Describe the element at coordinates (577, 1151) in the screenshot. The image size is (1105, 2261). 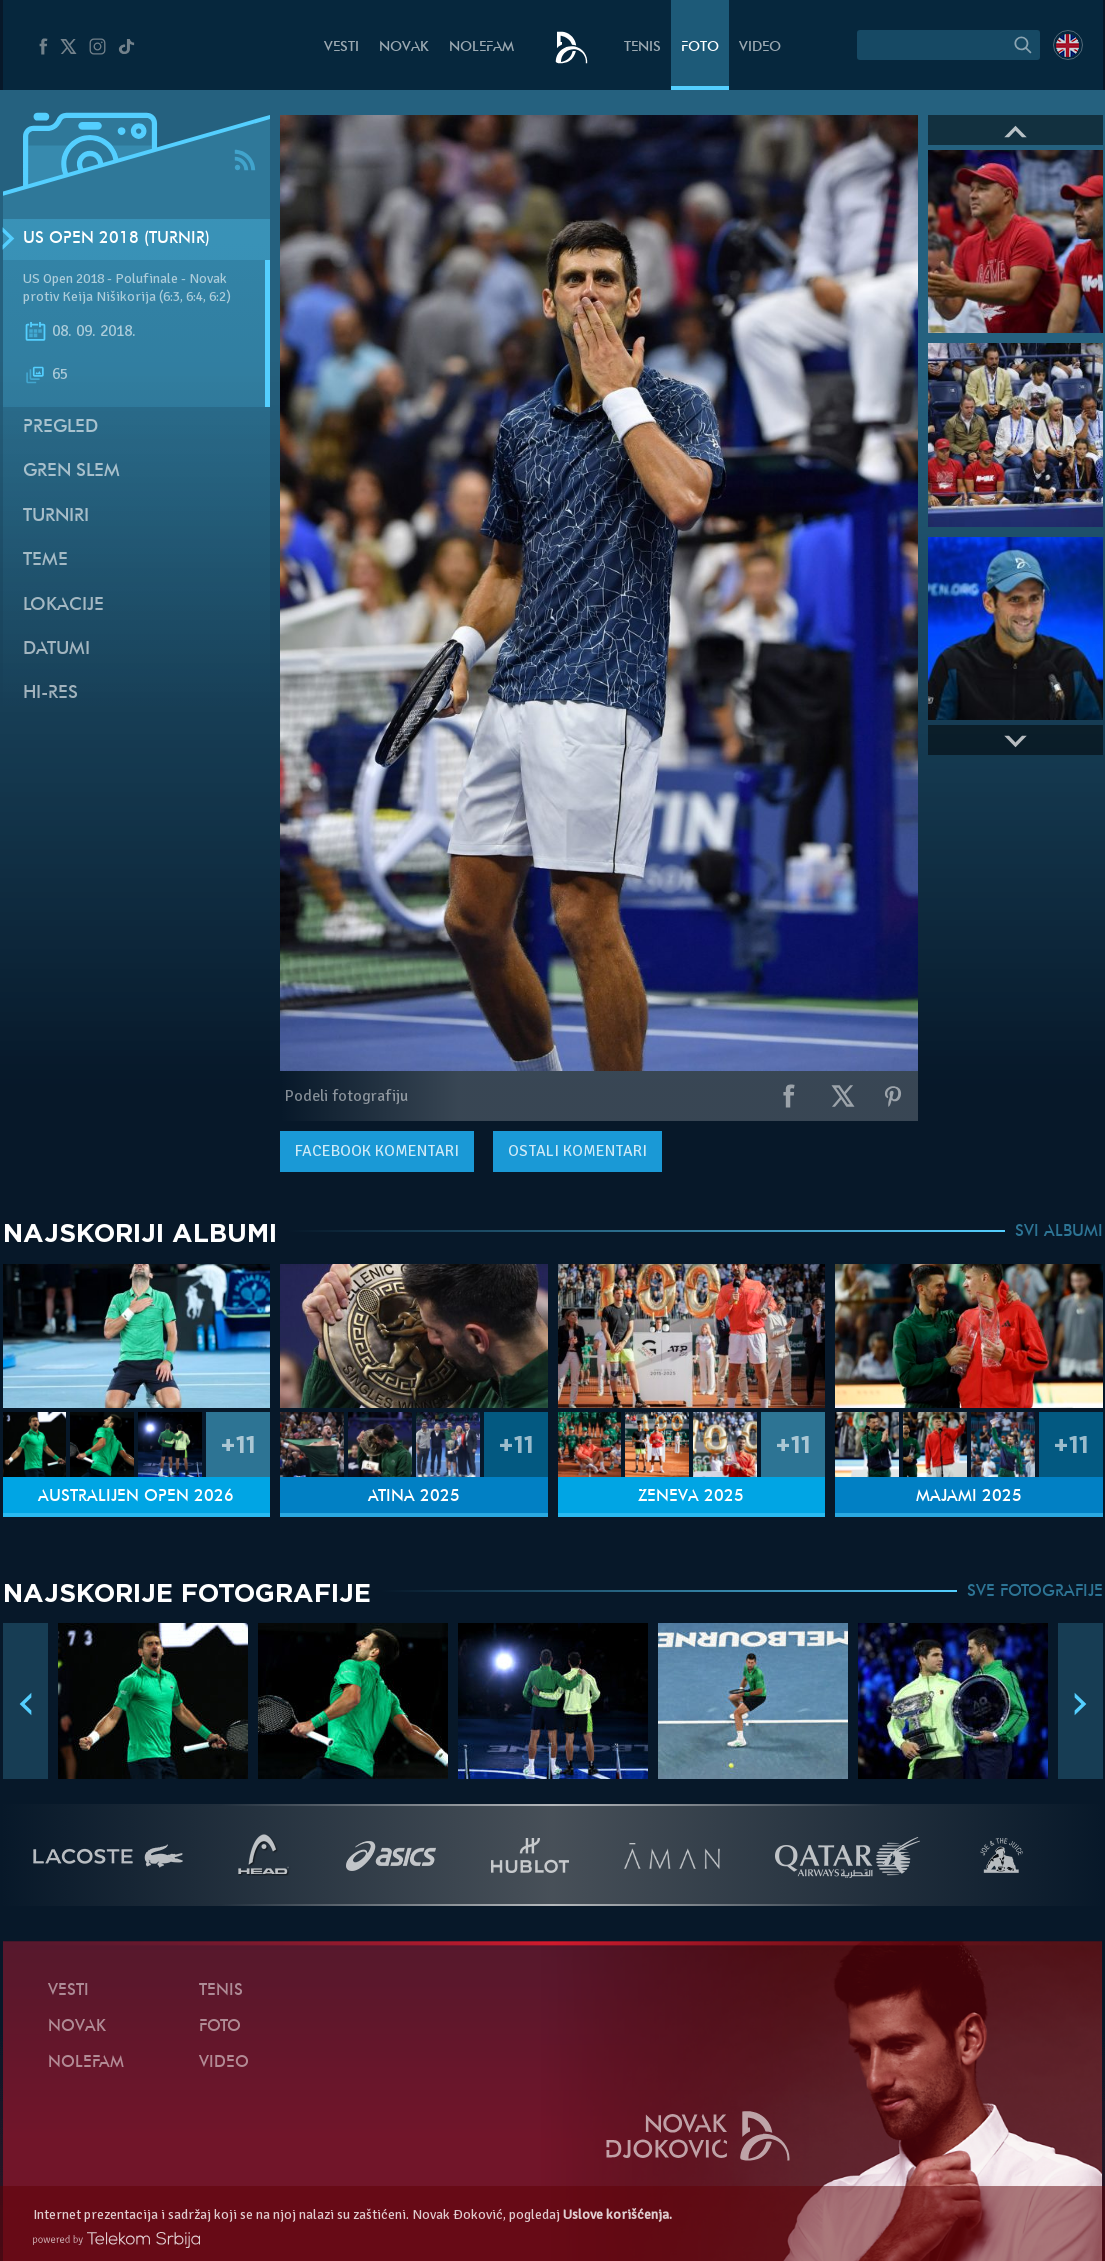
I see `Ostali komentari` at that location.